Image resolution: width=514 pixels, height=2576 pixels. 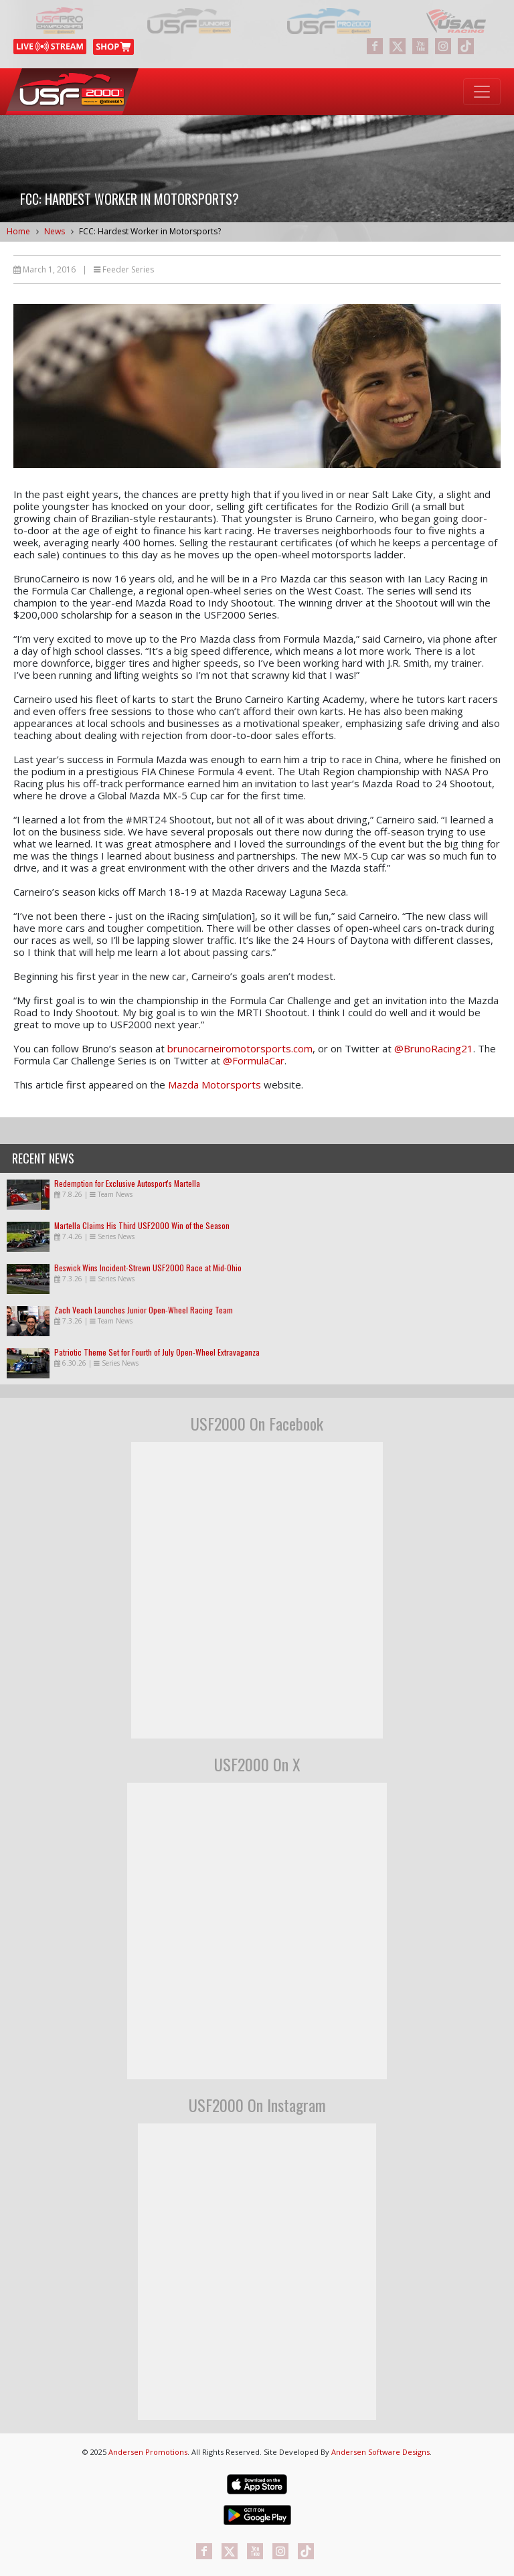 I want to click on Beswick Wins Incident-Strewn USF2000 Race at Mid-Ohio, so click(x=148, y=1267).